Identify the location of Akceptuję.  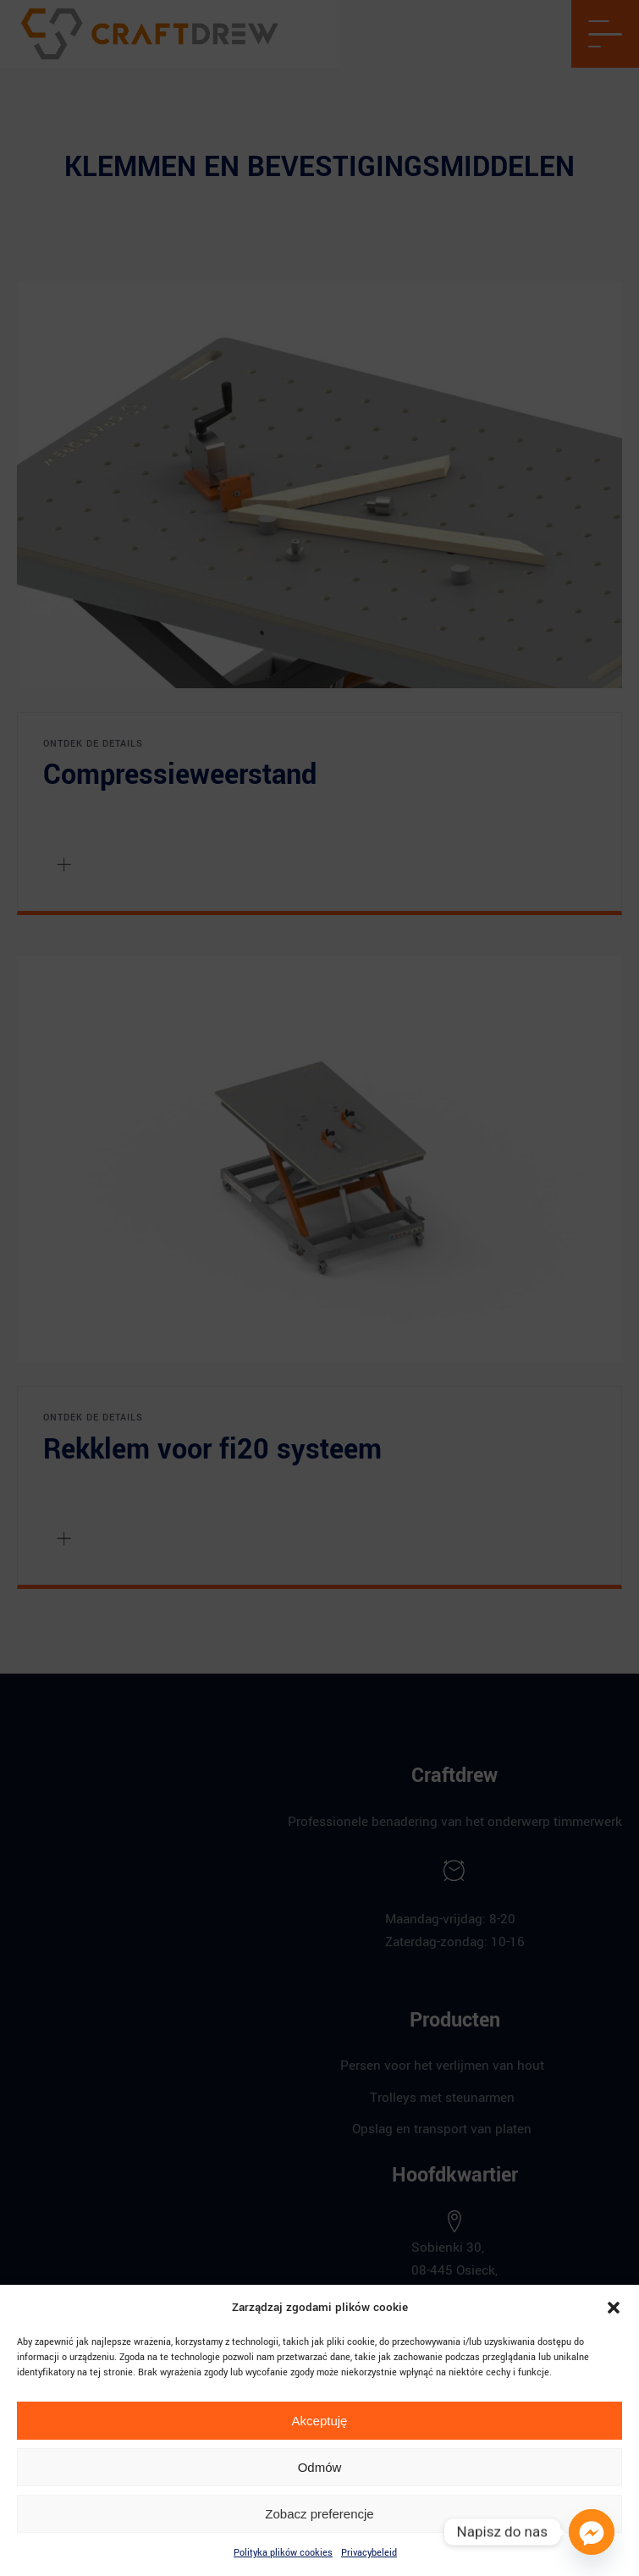
(320, 2420).